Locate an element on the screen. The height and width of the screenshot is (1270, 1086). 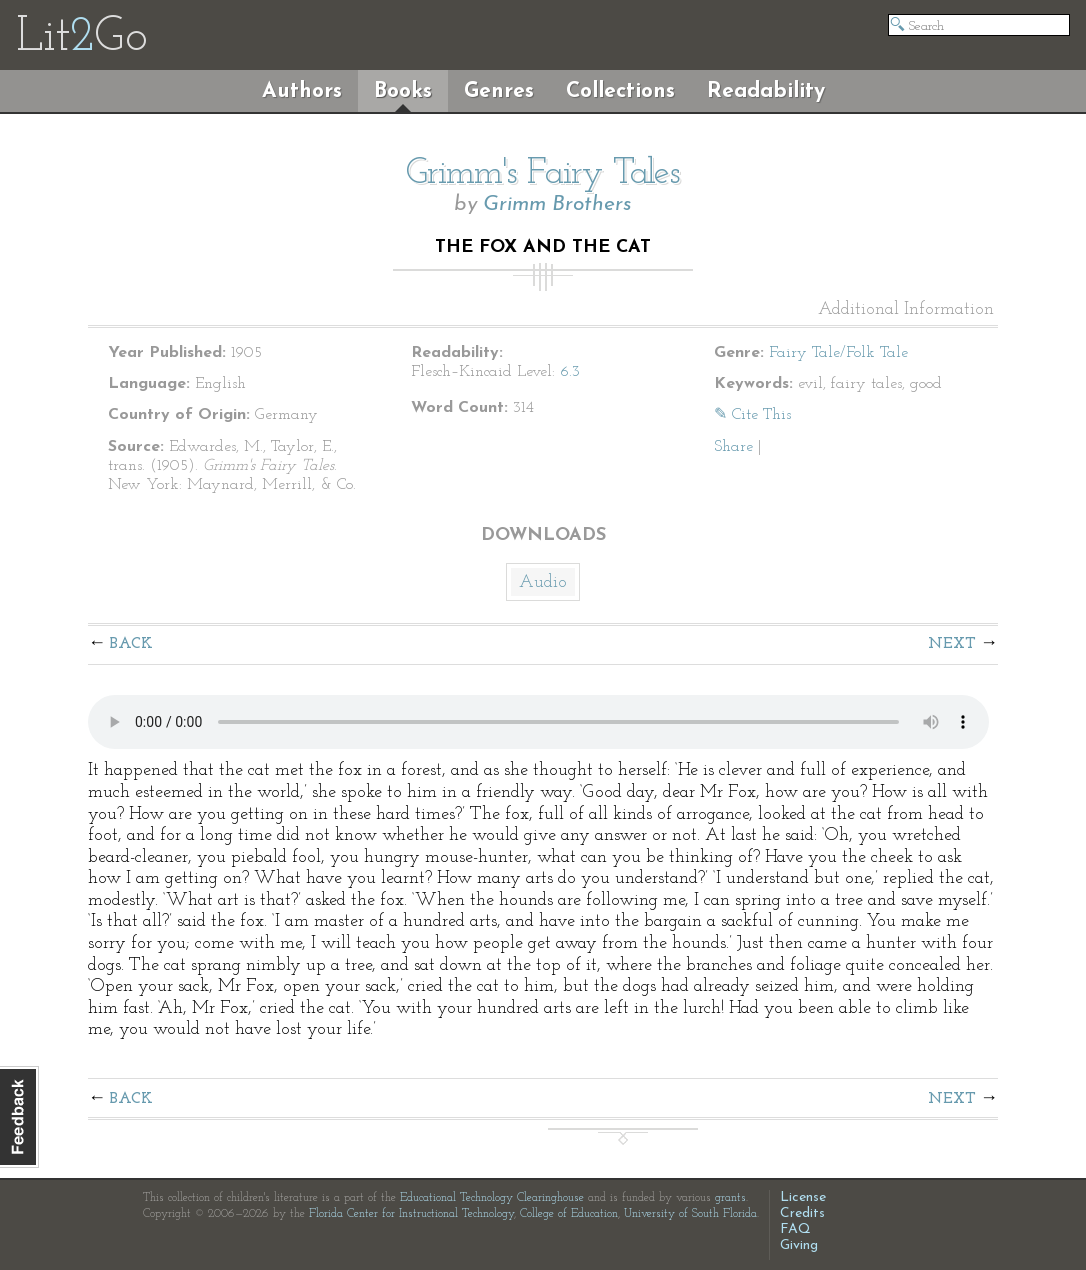
Credits is located at coordinates (802, 1213).